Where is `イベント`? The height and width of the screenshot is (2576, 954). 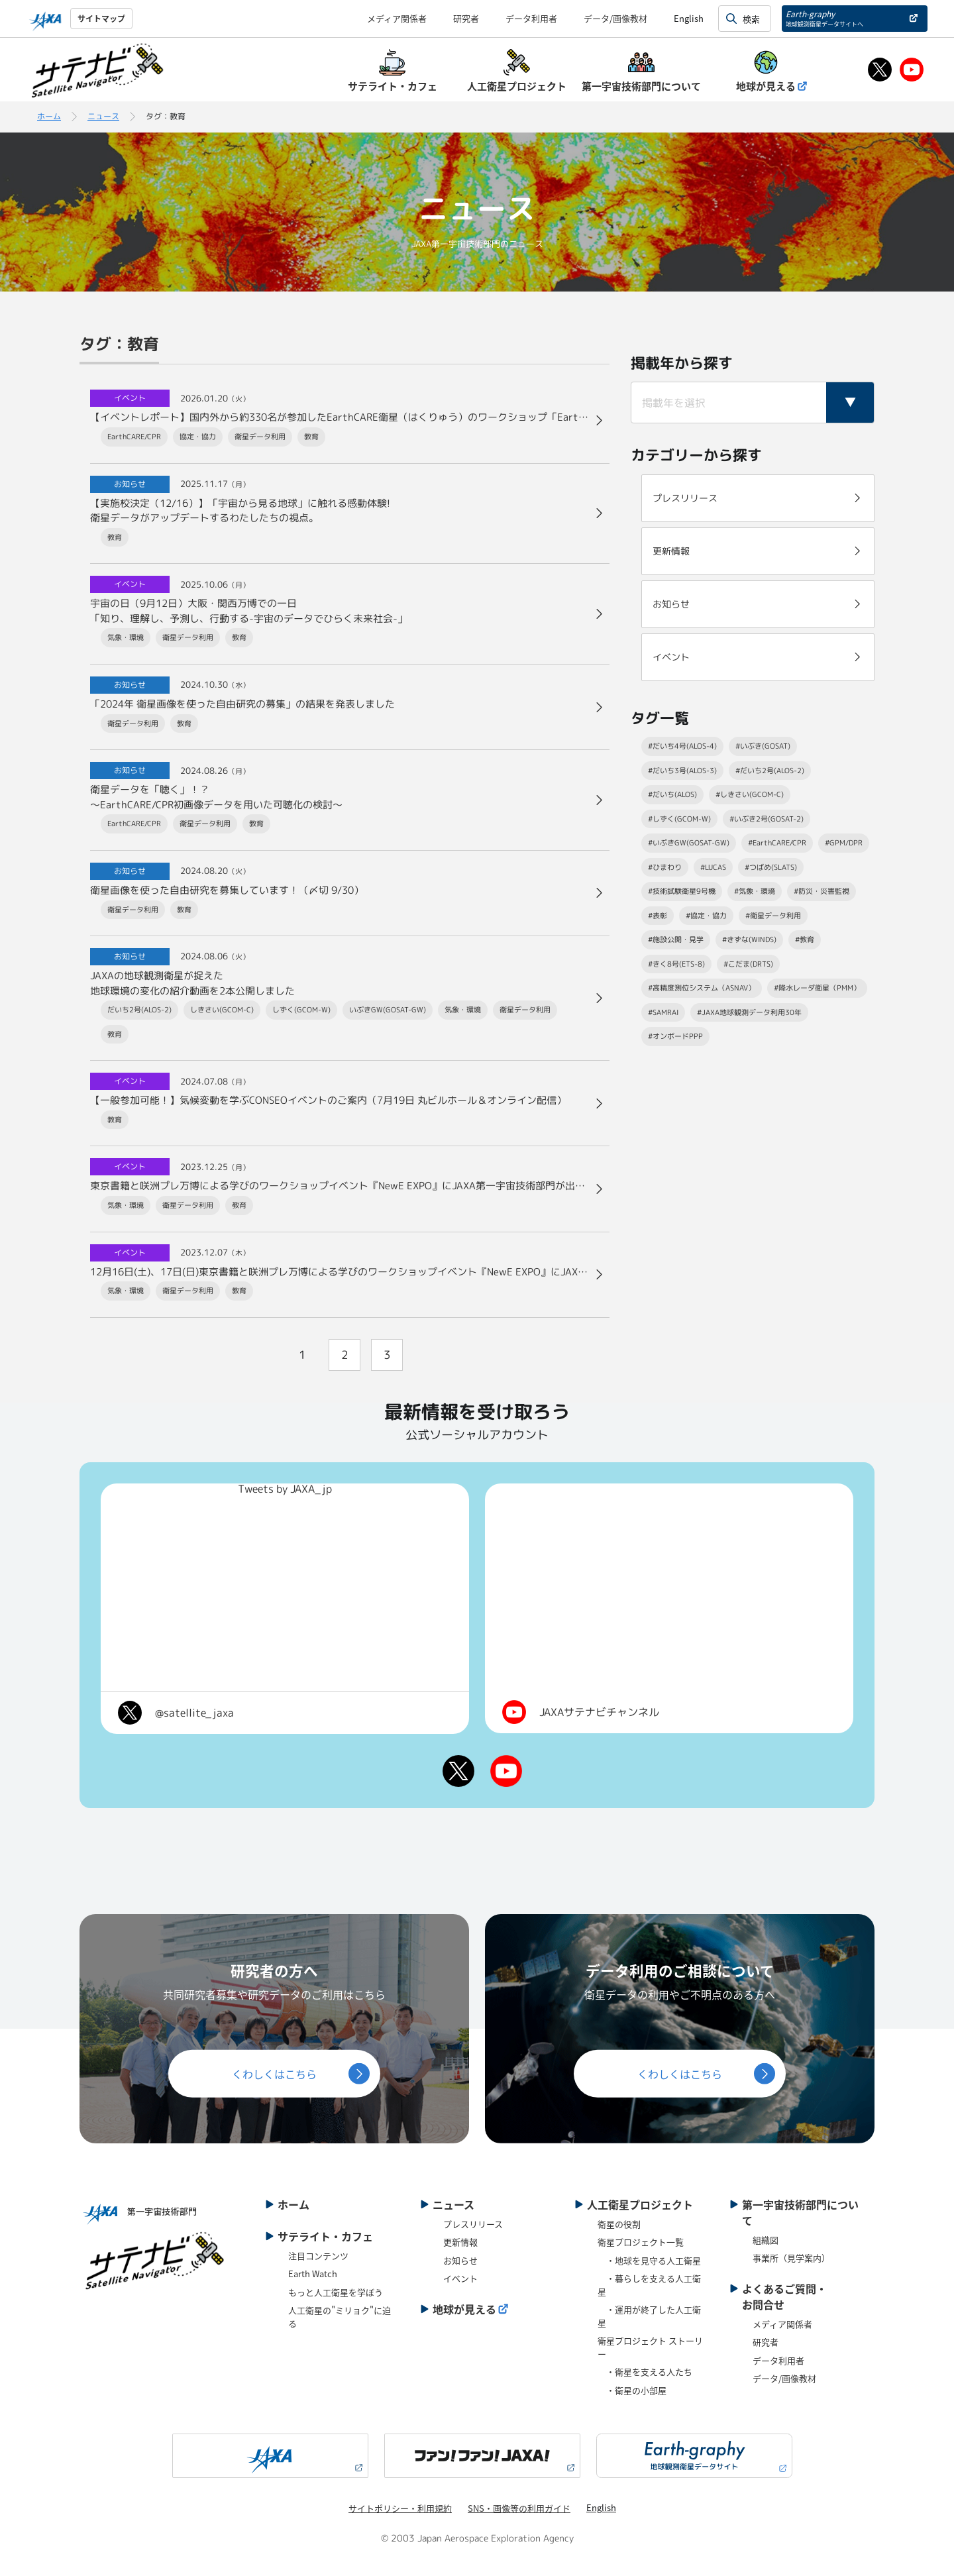 イベント is located at coordinates (460, 2278).